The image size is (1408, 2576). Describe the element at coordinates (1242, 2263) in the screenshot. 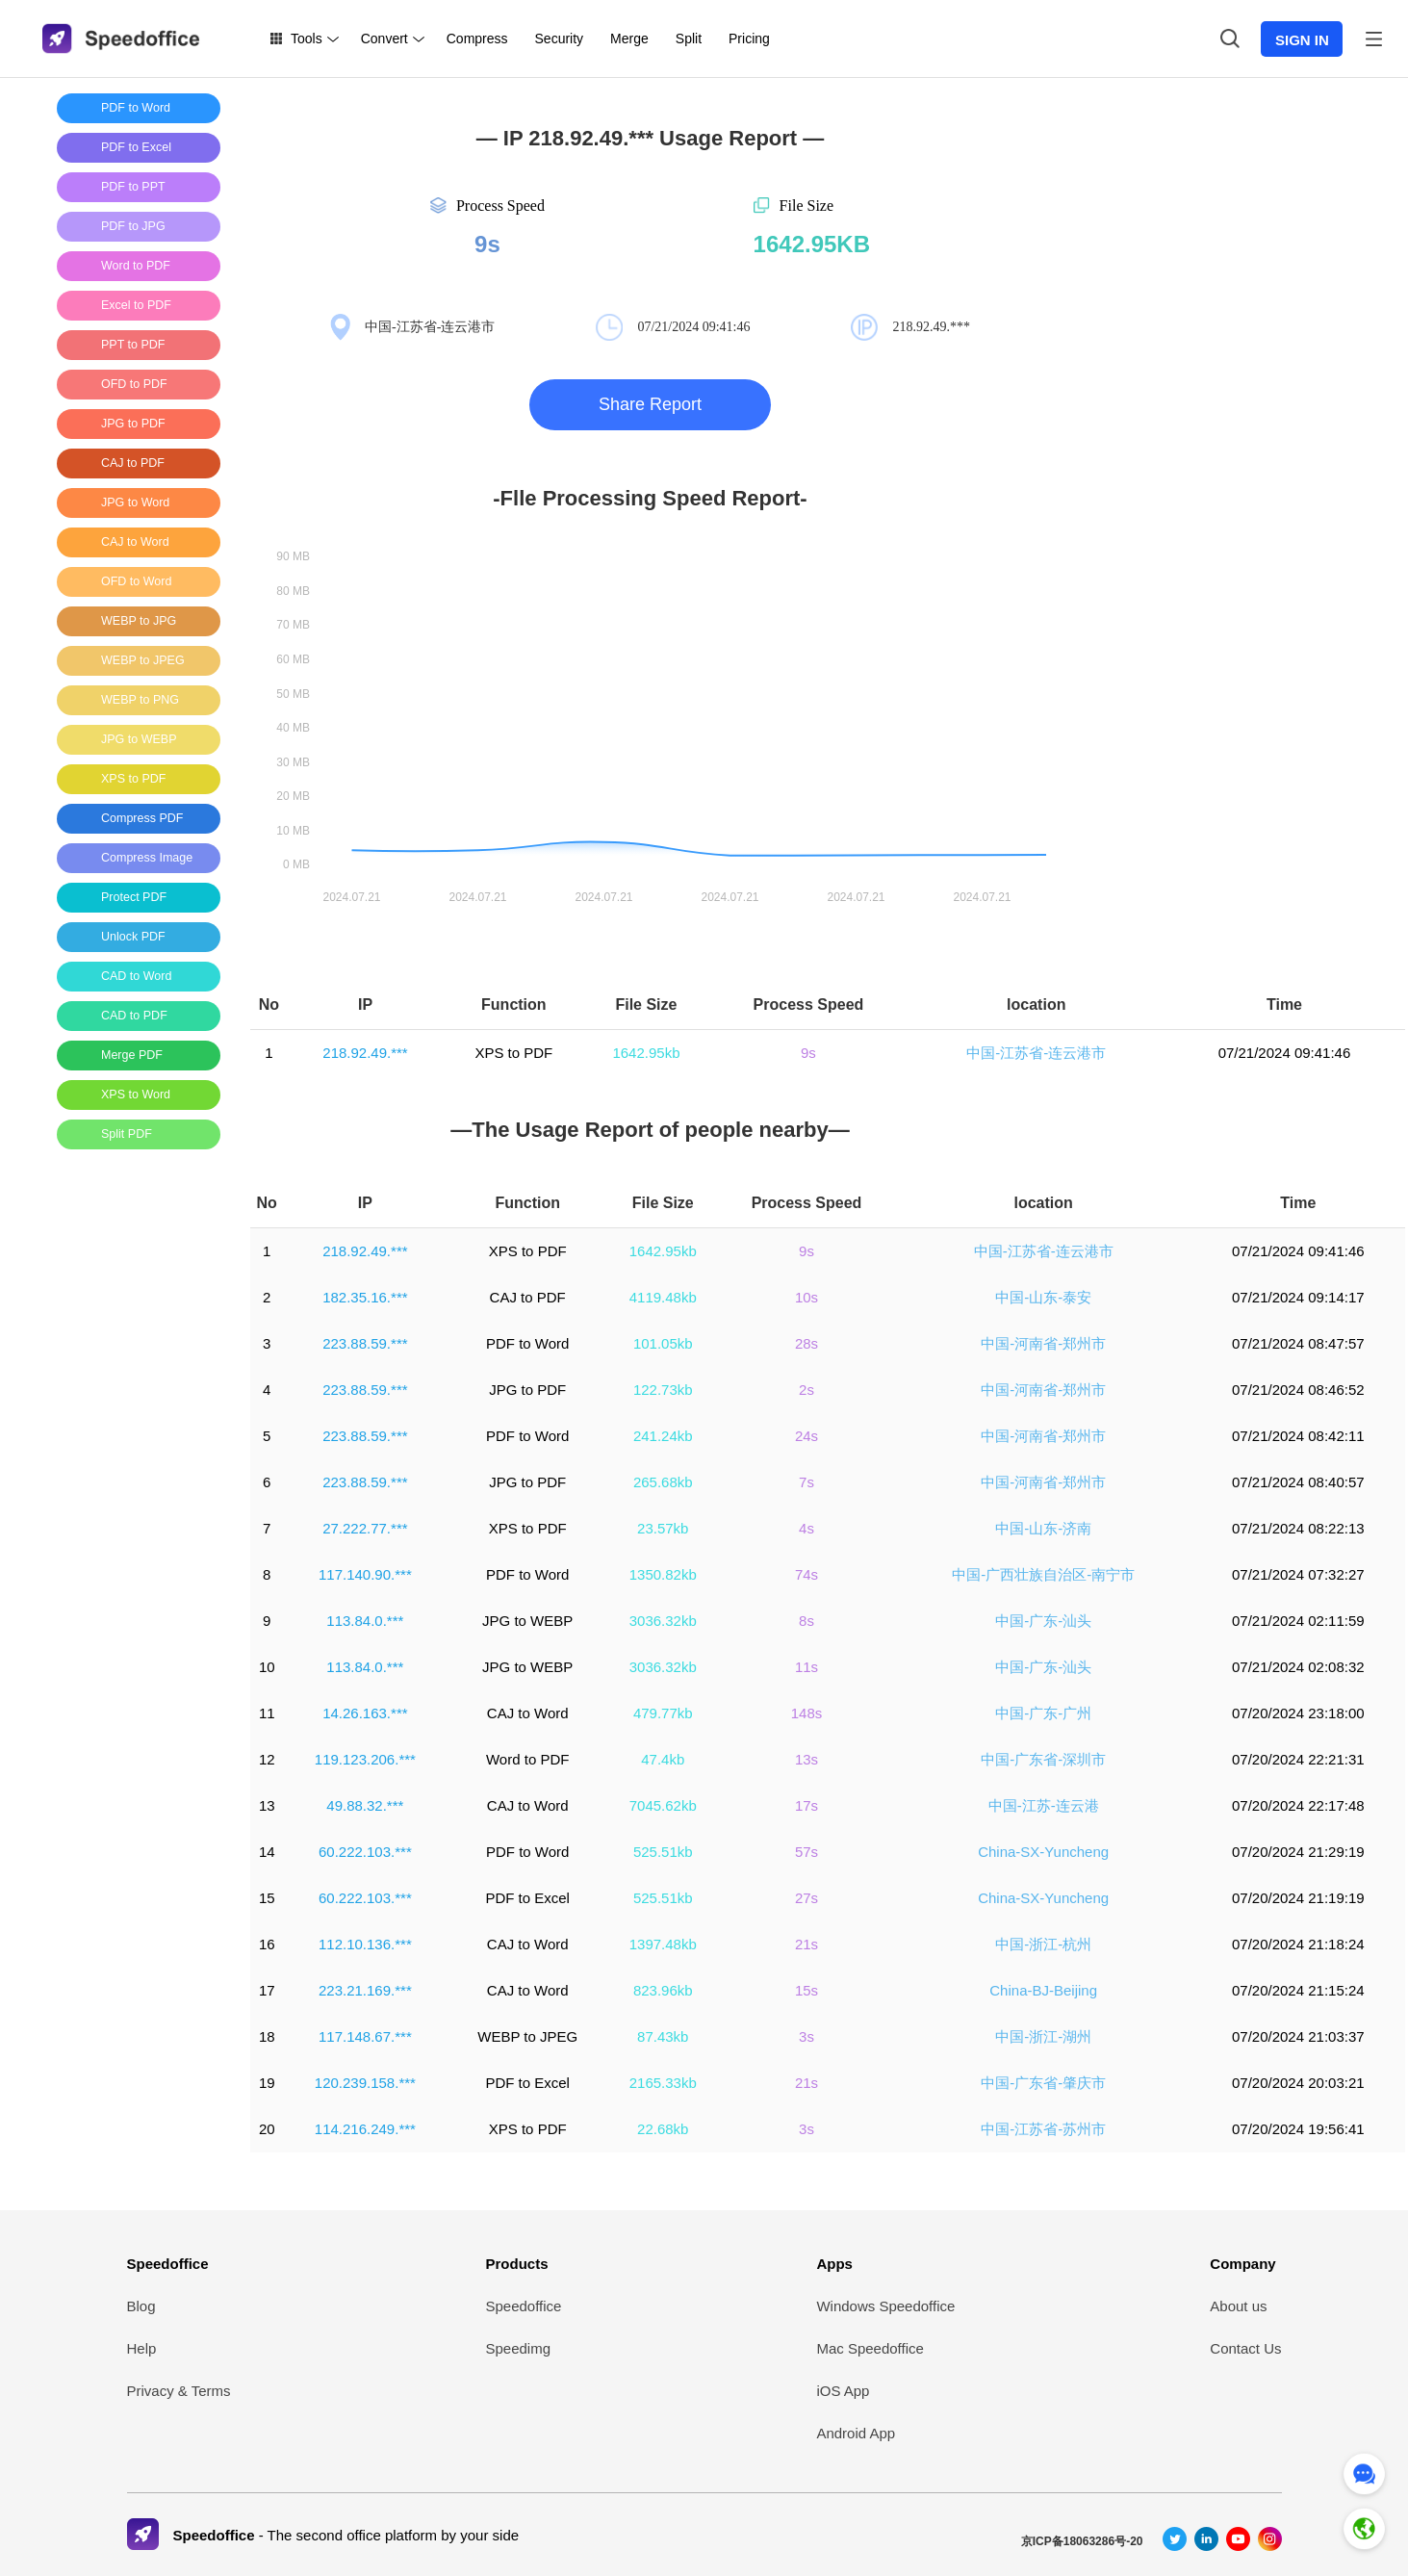

I see `Company` at that location.